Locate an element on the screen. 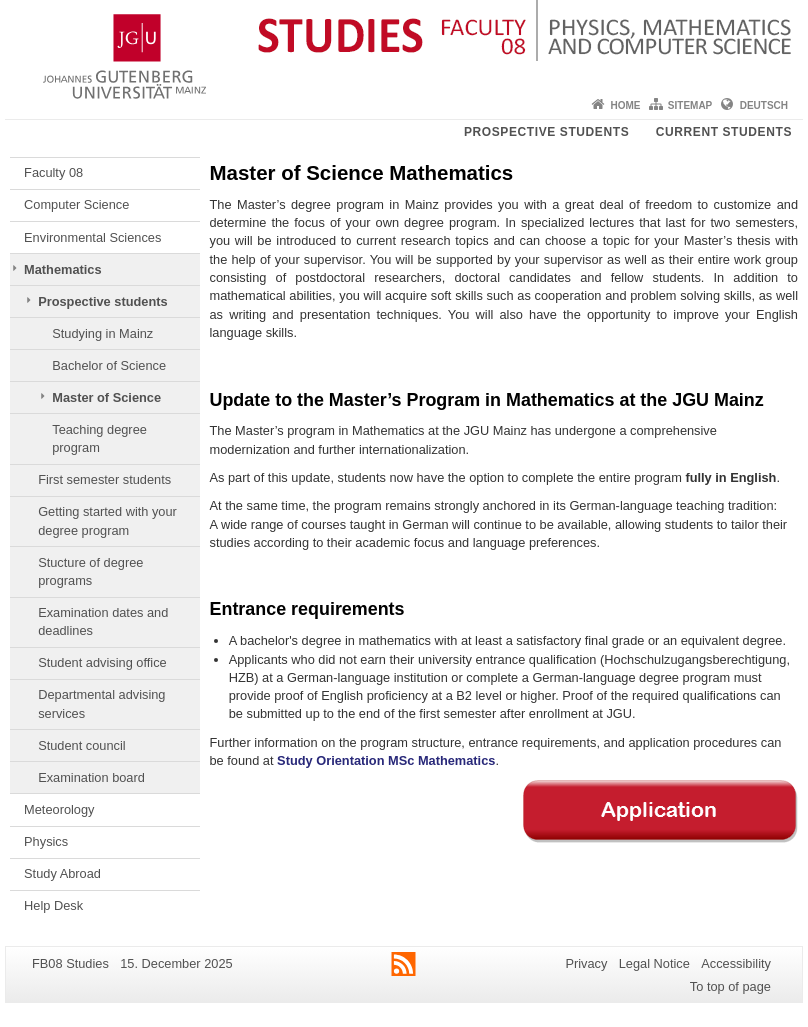 The width and height of the screenshot is (808, 1027). Getting started with your degree program is located at coordinates (107, 520).